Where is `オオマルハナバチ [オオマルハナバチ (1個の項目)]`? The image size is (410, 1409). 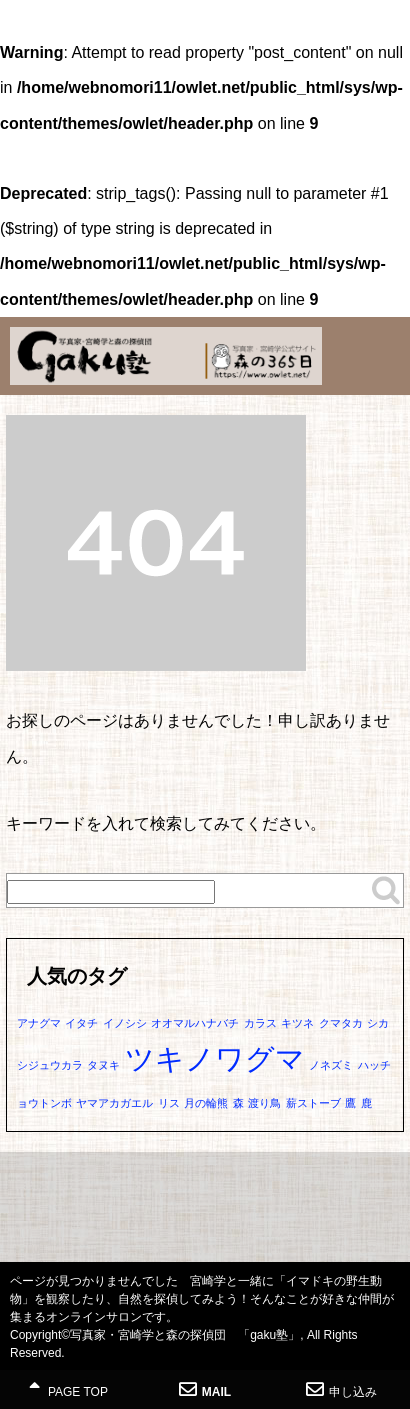 オオマルハナバチ [オオマルハナバチ (1個の項目)] is located at coordinates (195, 1023).